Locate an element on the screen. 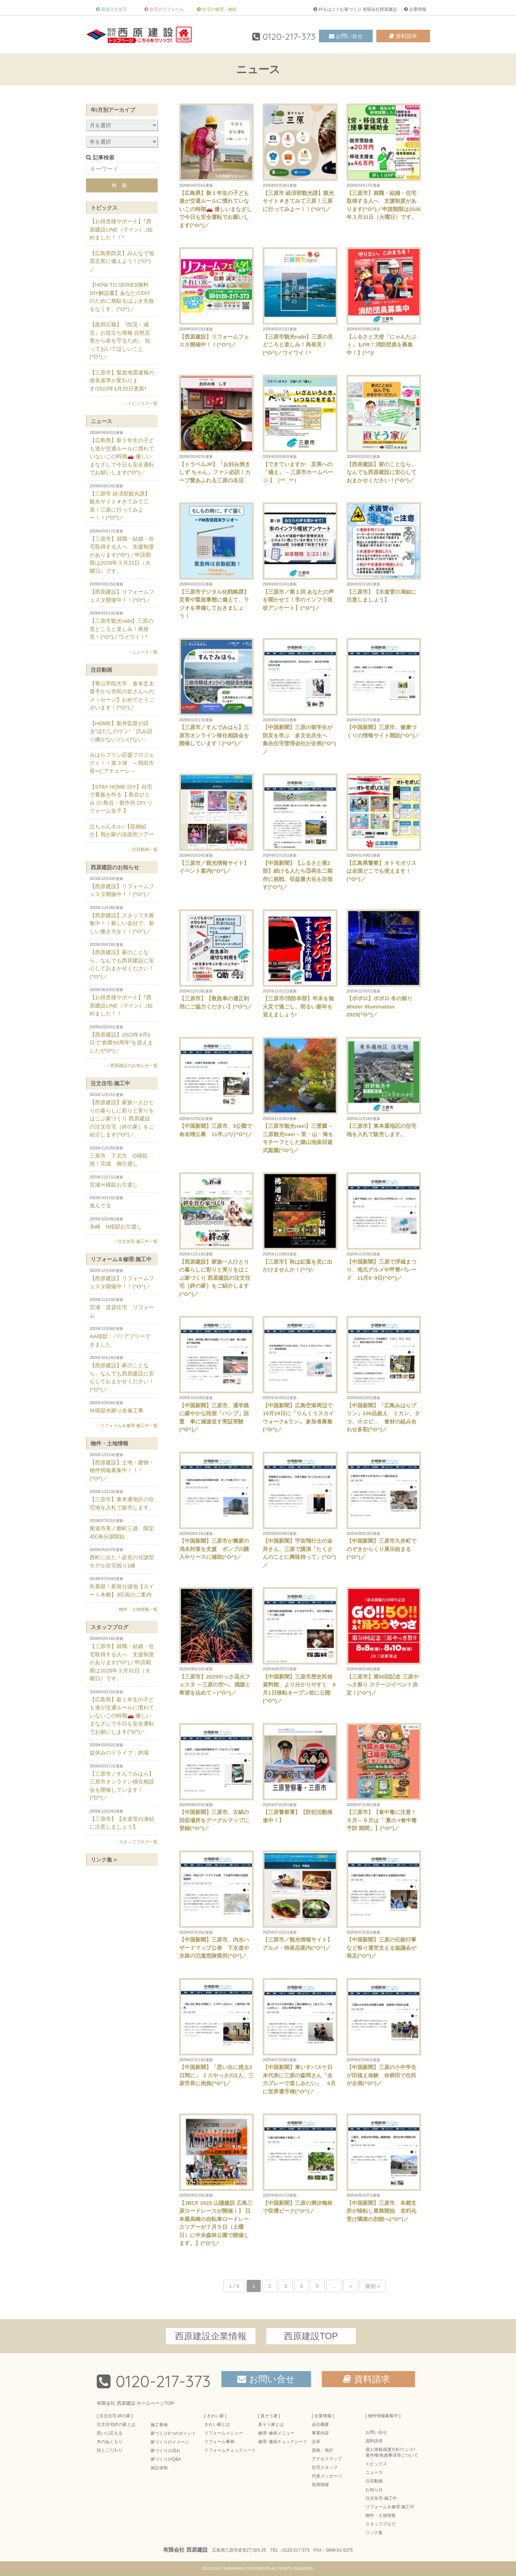 The height and width of the screenshot is (2576, 516). 三原市の注文住宅 絆の家-有限会社西原建設- is located at coordinates (140, 34).